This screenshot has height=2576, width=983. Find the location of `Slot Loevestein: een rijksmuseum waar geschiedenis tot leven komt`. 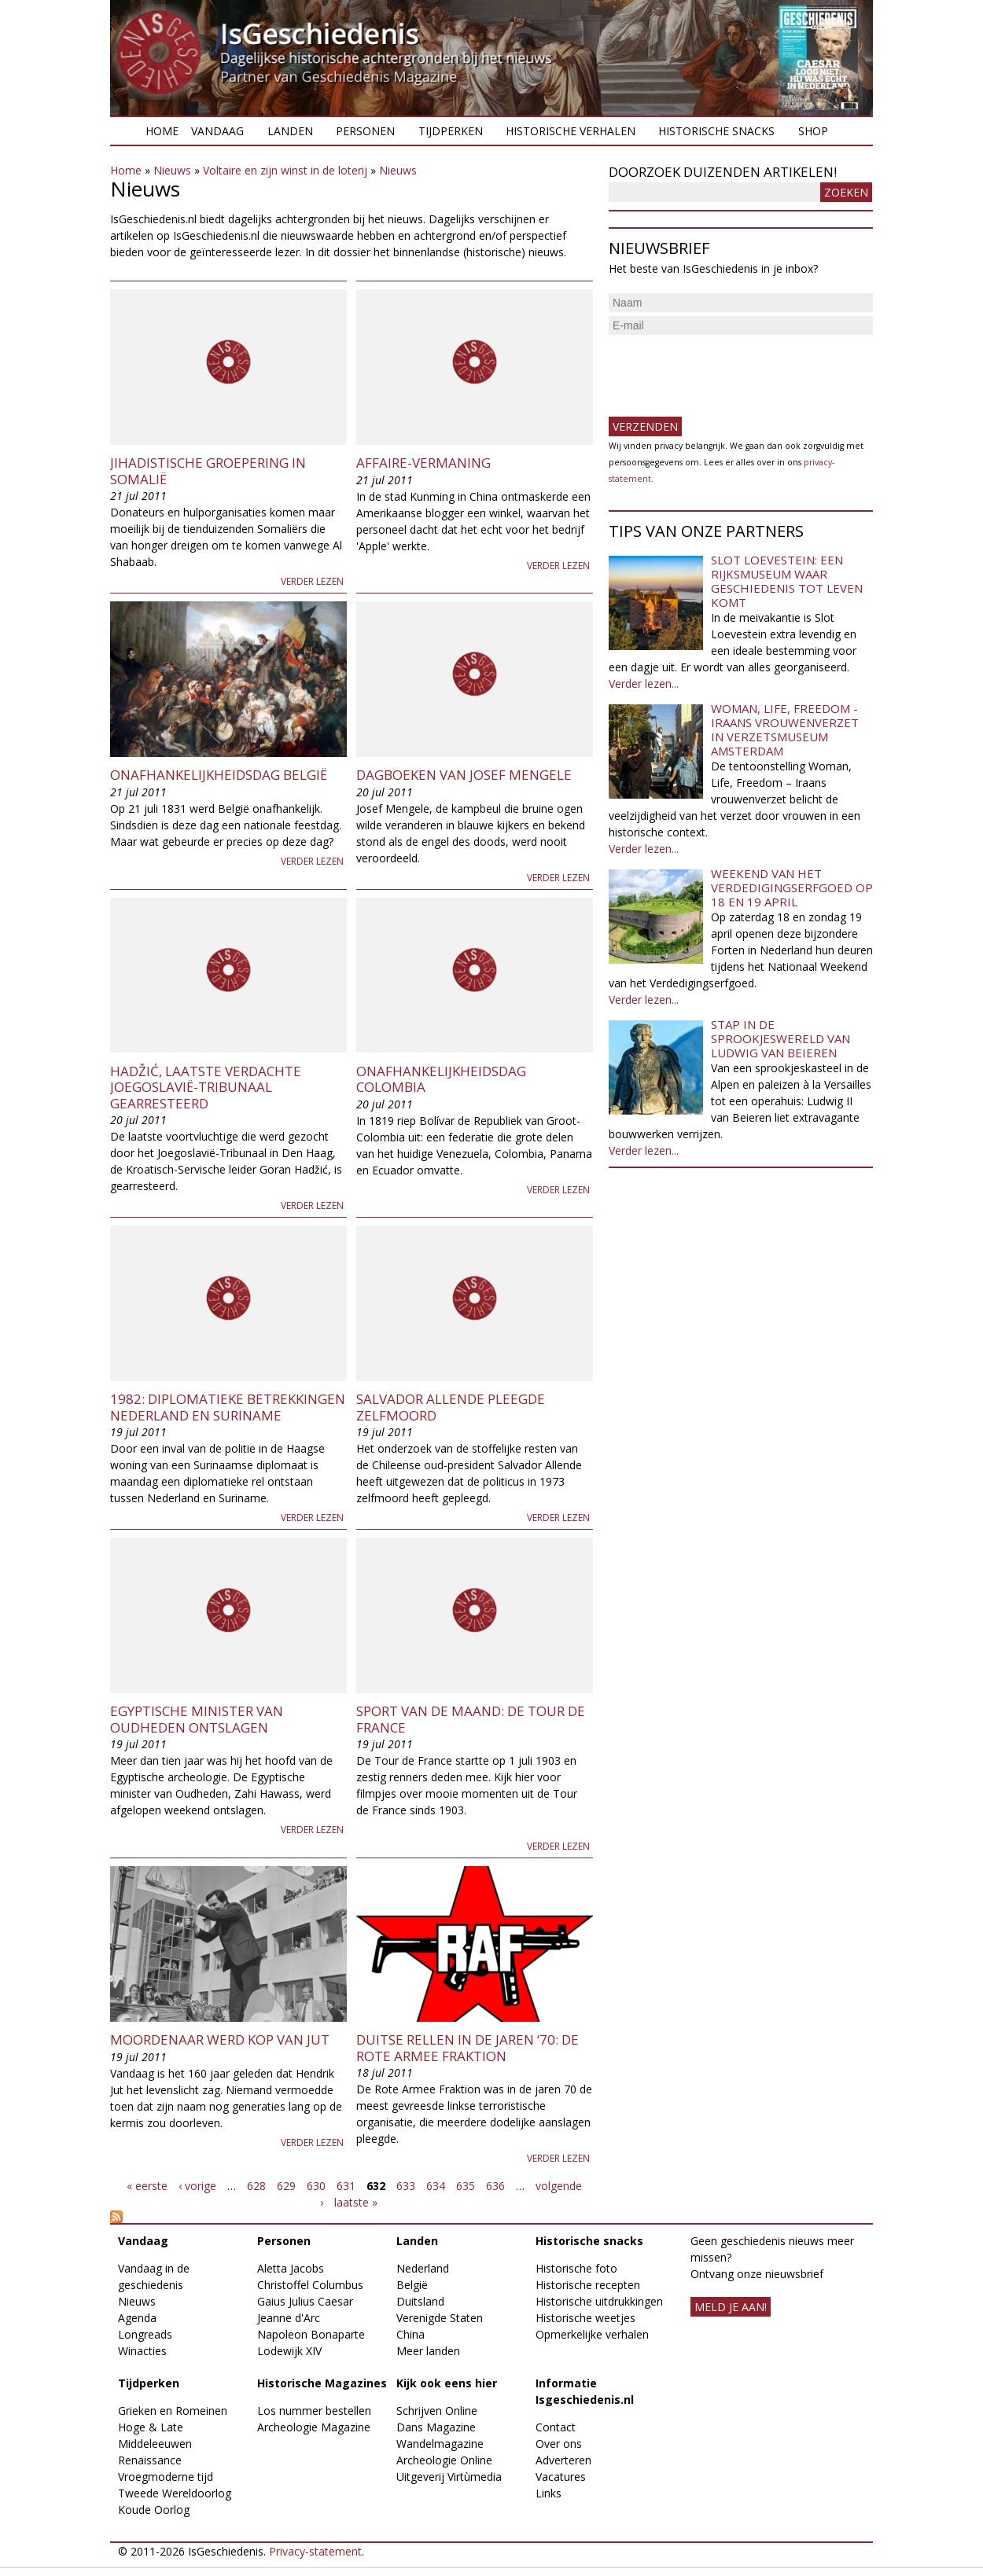

Slot Loevestein: een rijksmuseum waar geschiedenis tot leven komt is located at coordinates (787, 581).